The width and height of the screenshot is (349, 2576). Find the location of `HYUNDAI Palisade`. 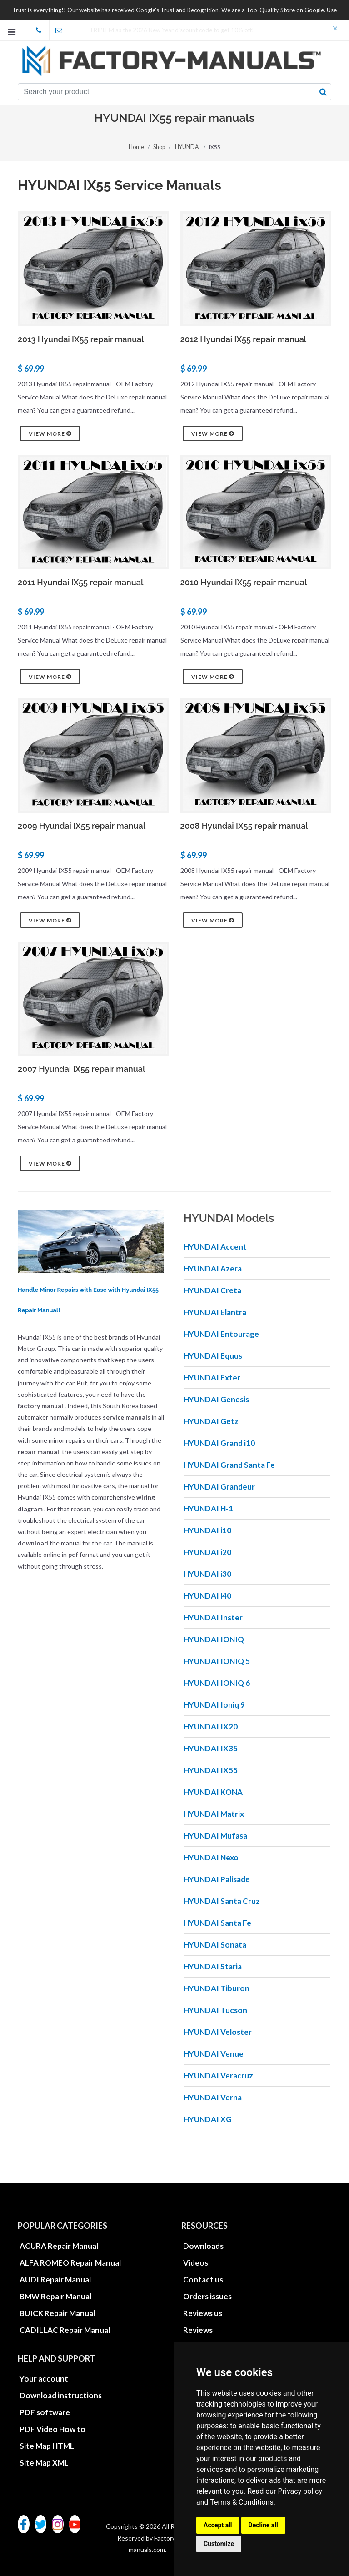

HYUNDAI Palisade is located at coordinates (217, 1879).